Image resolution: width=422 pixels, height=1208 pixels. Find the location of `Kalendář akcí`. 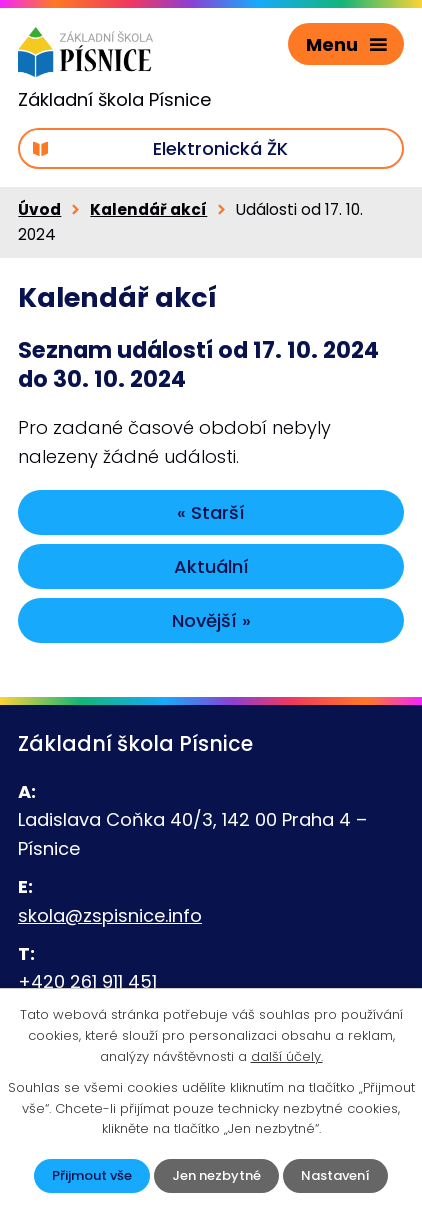

Kalendář akcí is located at coordinates (148, 209).